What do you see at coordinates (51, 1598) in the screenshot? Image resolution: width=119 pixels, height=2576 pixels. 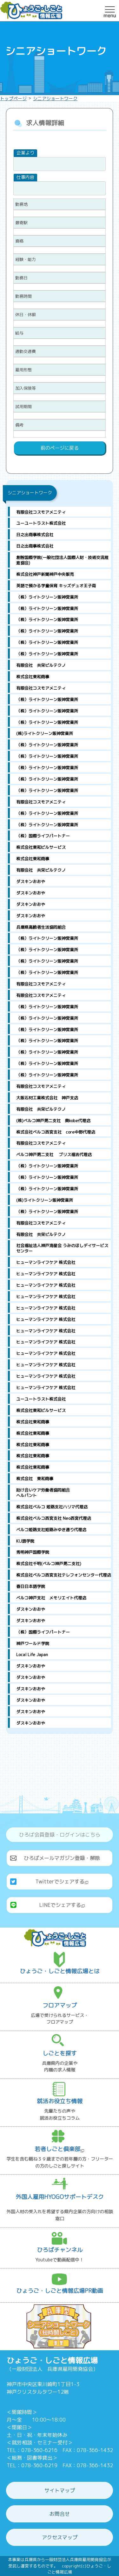 I see `ベルコ神戸支社 メモリエイト代理店` at bounding box center [51, 1598].